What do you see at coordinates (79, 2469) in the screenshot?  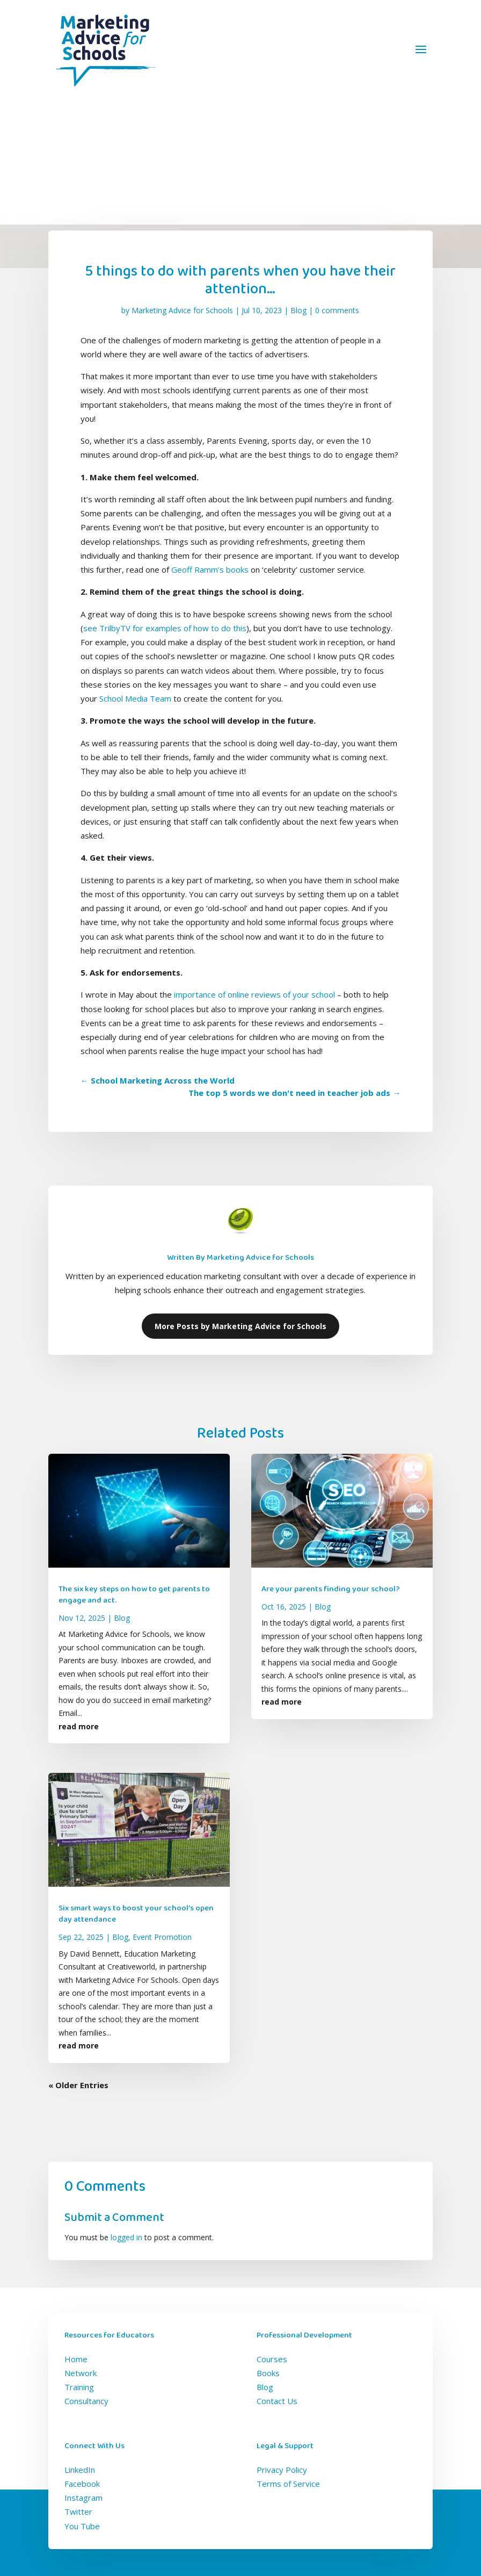 I see `LinkedIn` at bounding box center [79, 2469].